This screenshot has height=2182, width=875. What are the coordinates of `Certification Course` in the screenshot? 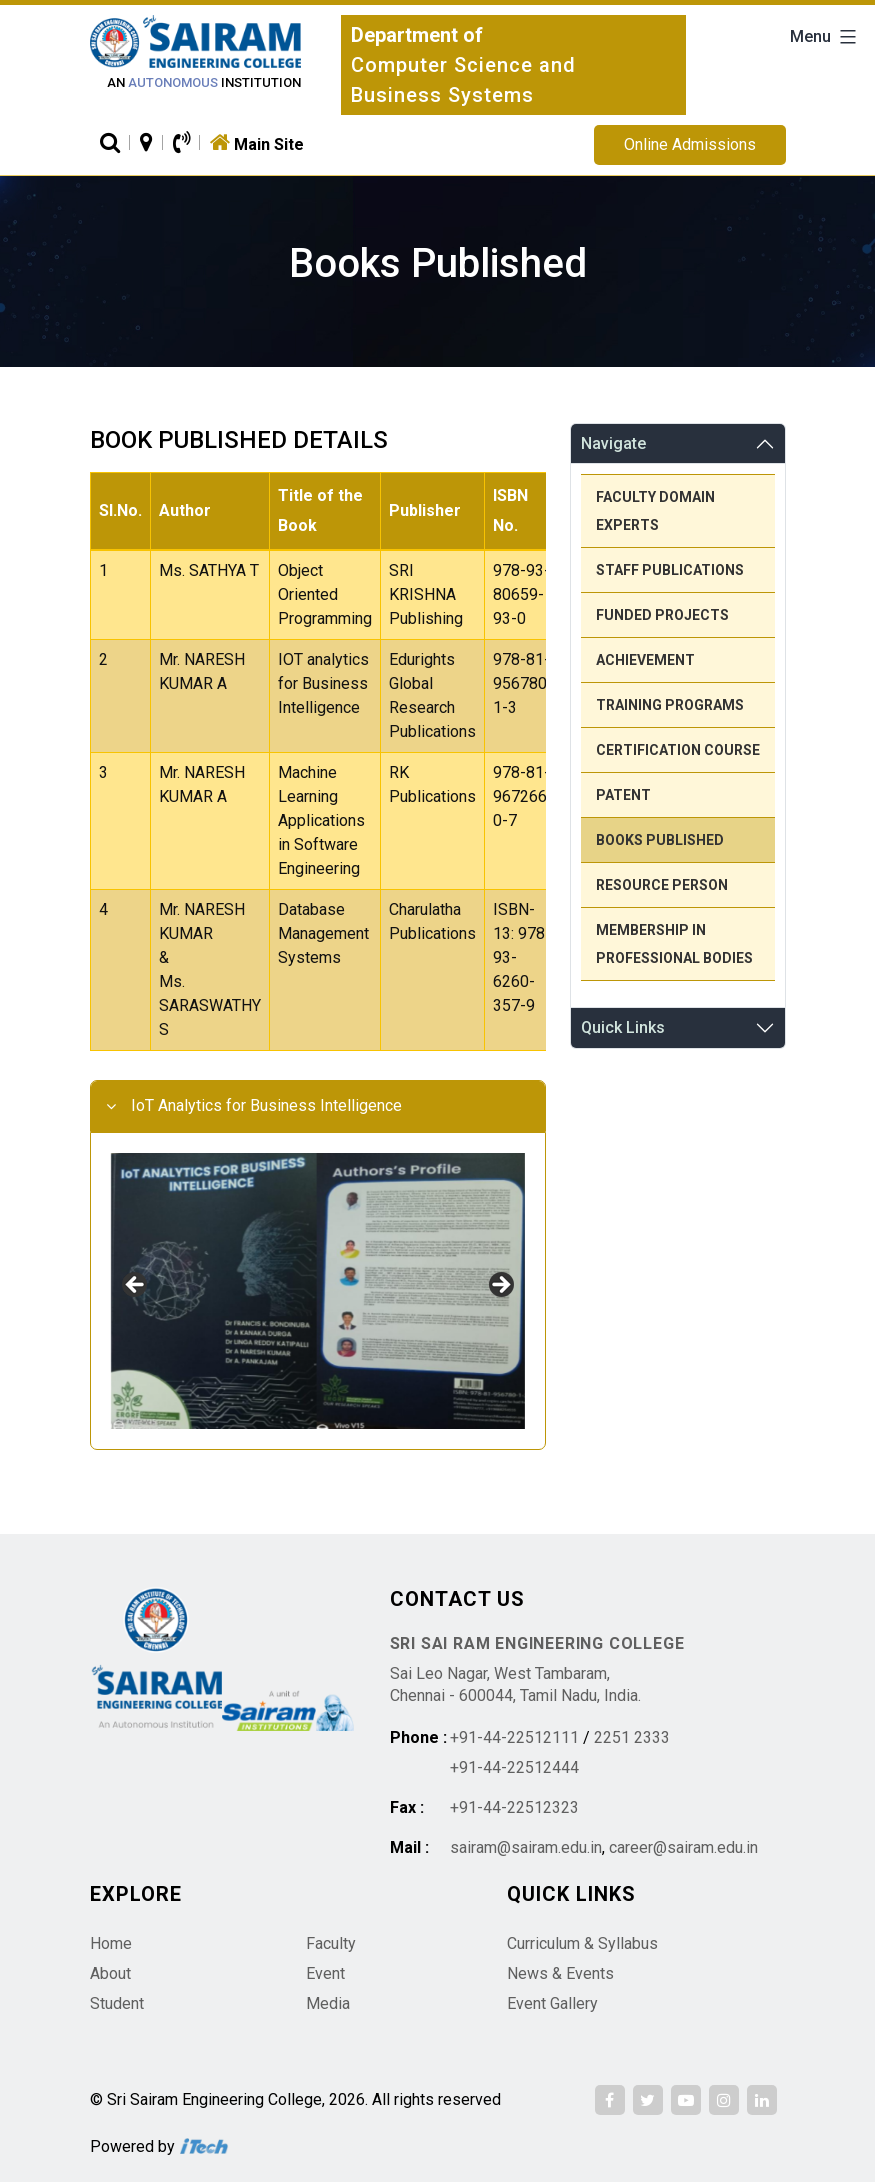 It's located at (678, 750).